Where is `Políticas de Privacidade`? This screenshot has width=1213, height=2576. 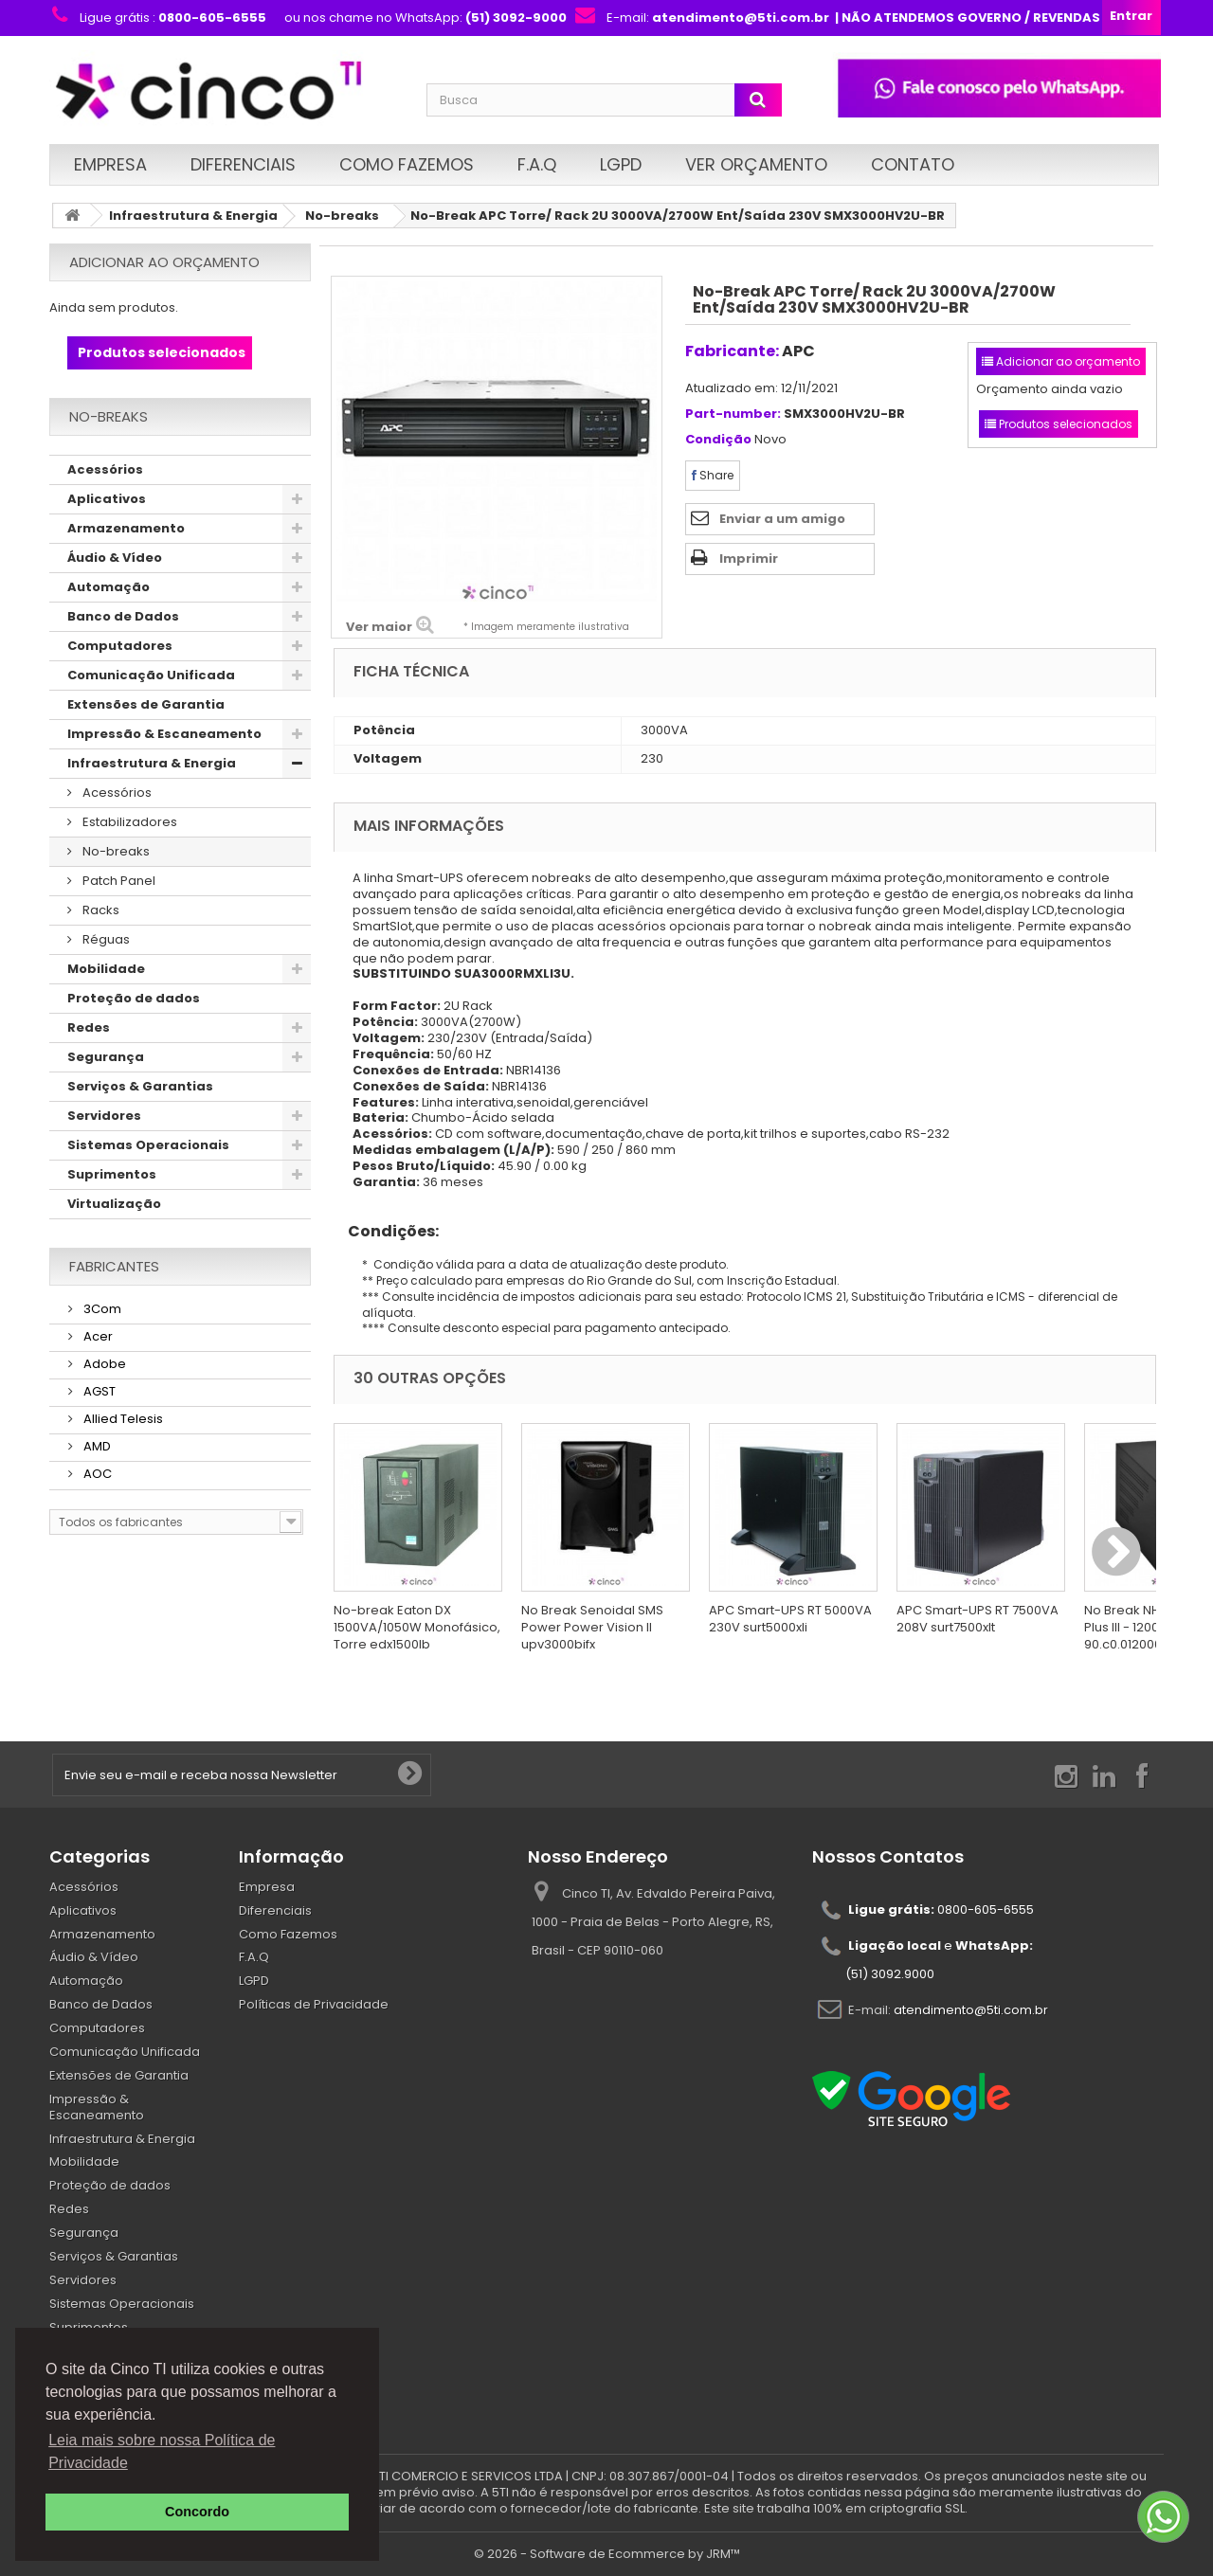
Políticas de Privacidade is located at coordinates (314, 2004).